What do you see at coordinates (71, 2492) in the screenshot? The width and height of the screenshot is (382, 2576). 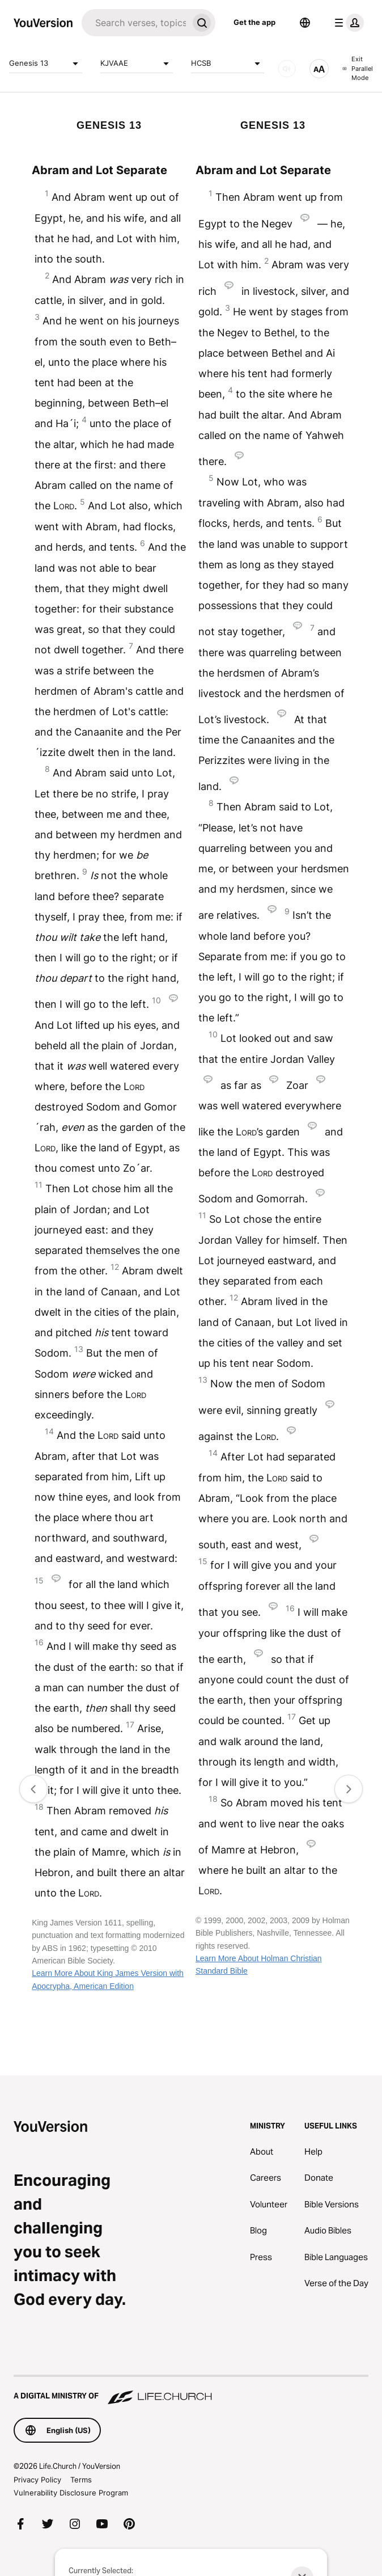 I see `Vulnerability Disclosure Program` at bounding box center [71, 2492].